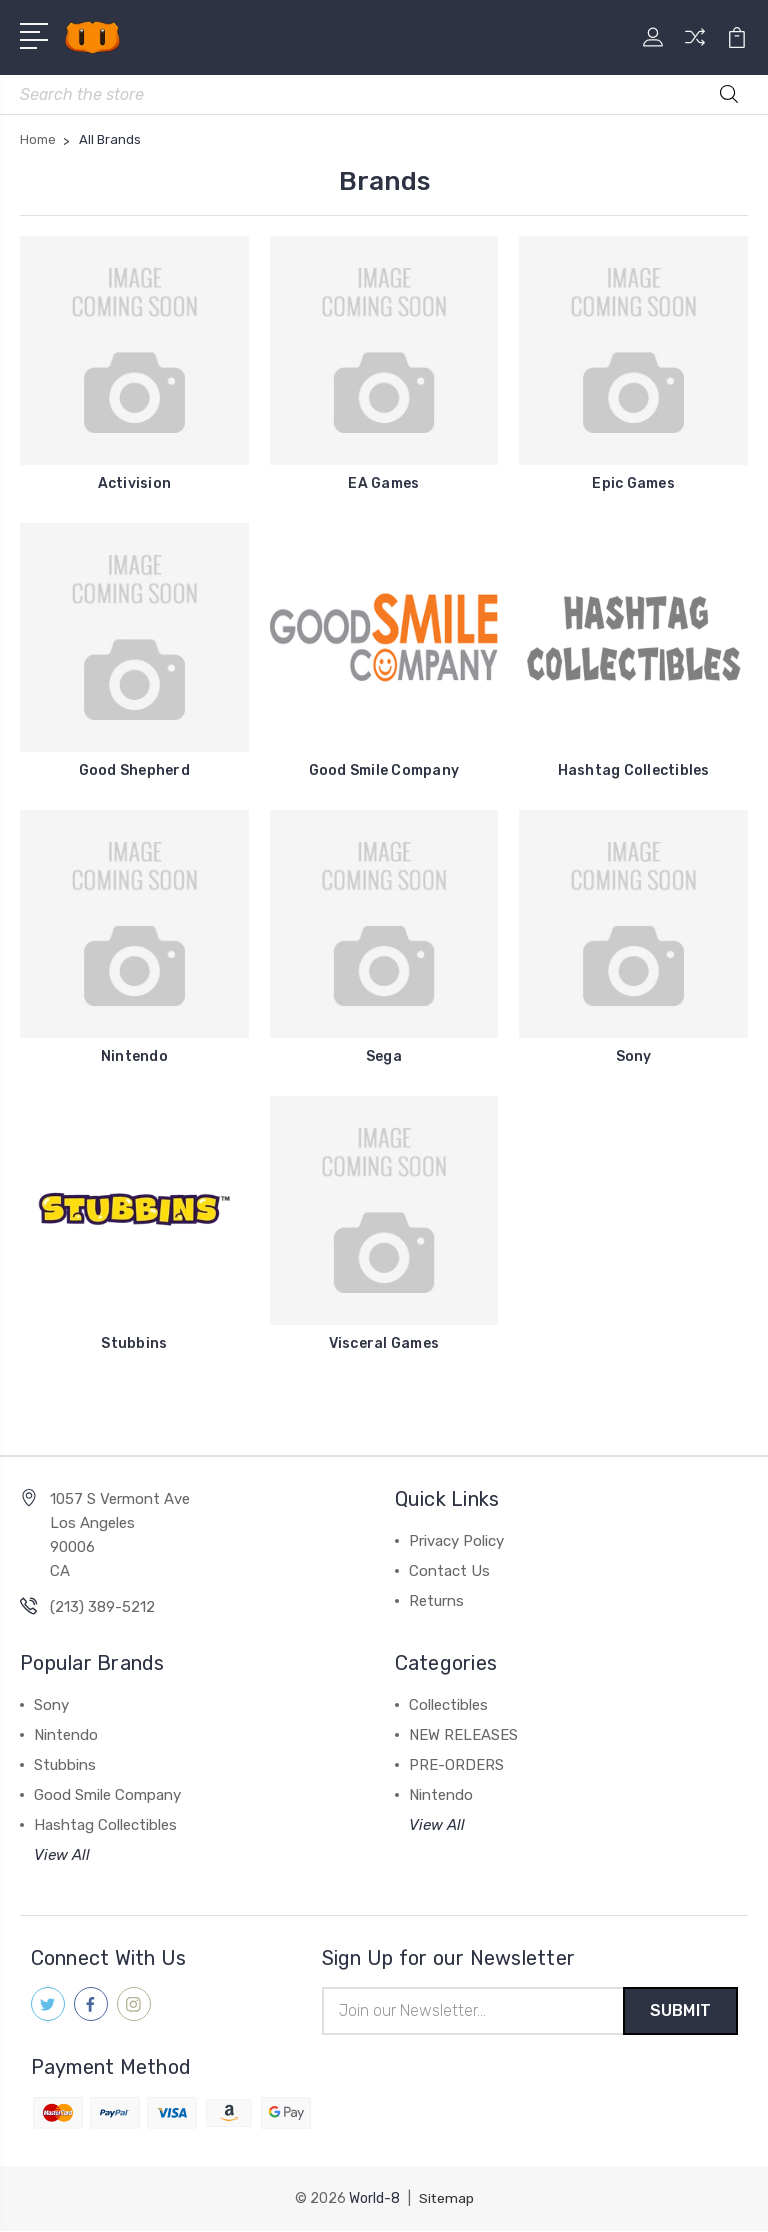  I want to click on Sitemap, so click(446, 2199).